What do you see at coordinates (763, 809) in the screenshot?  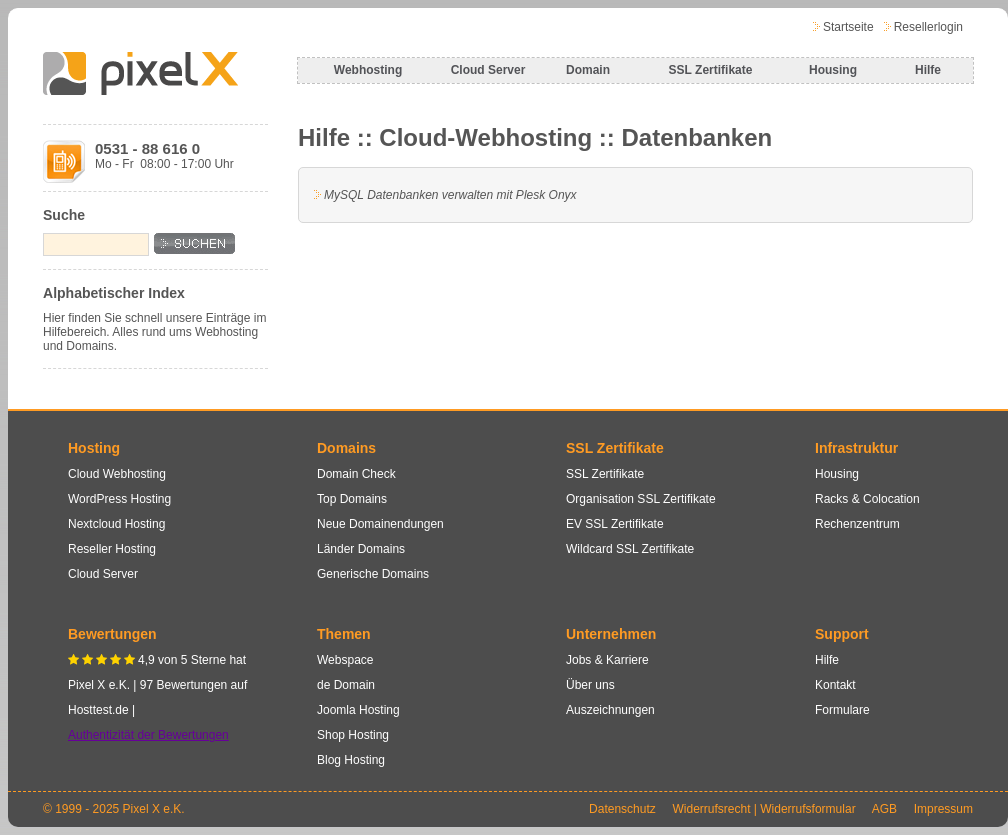 I see `Widerrufsrecht | Widerrufsformular` at bounding box center [763, 809].